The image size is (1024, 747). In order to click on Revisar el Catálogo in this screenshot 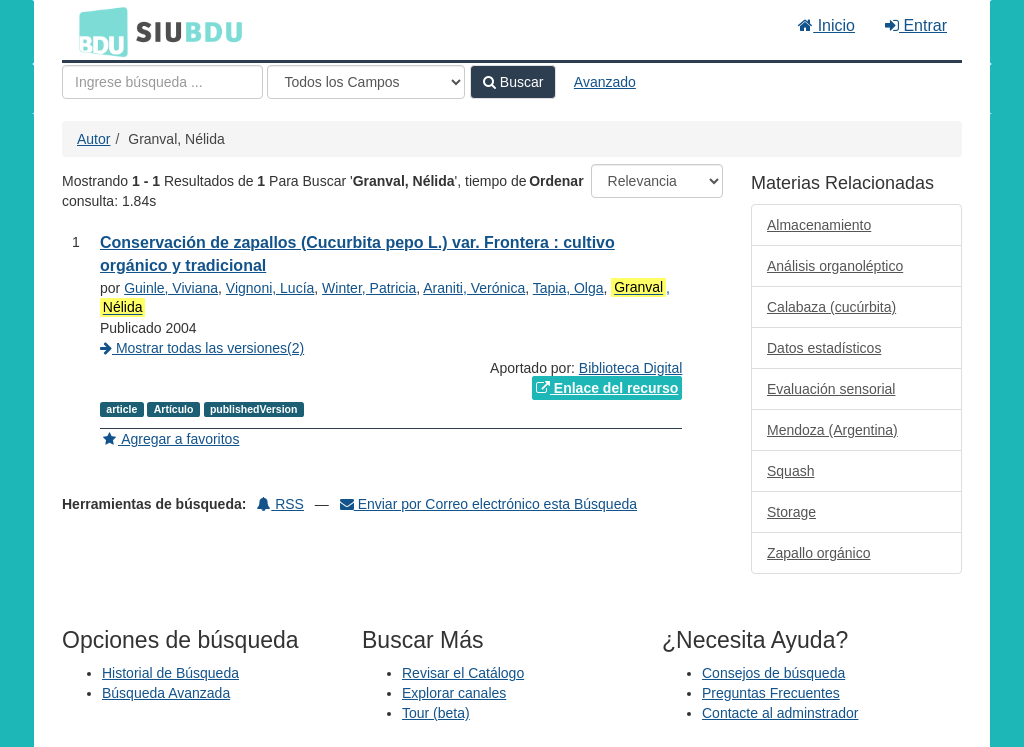, I will do `click(463, 673)`.